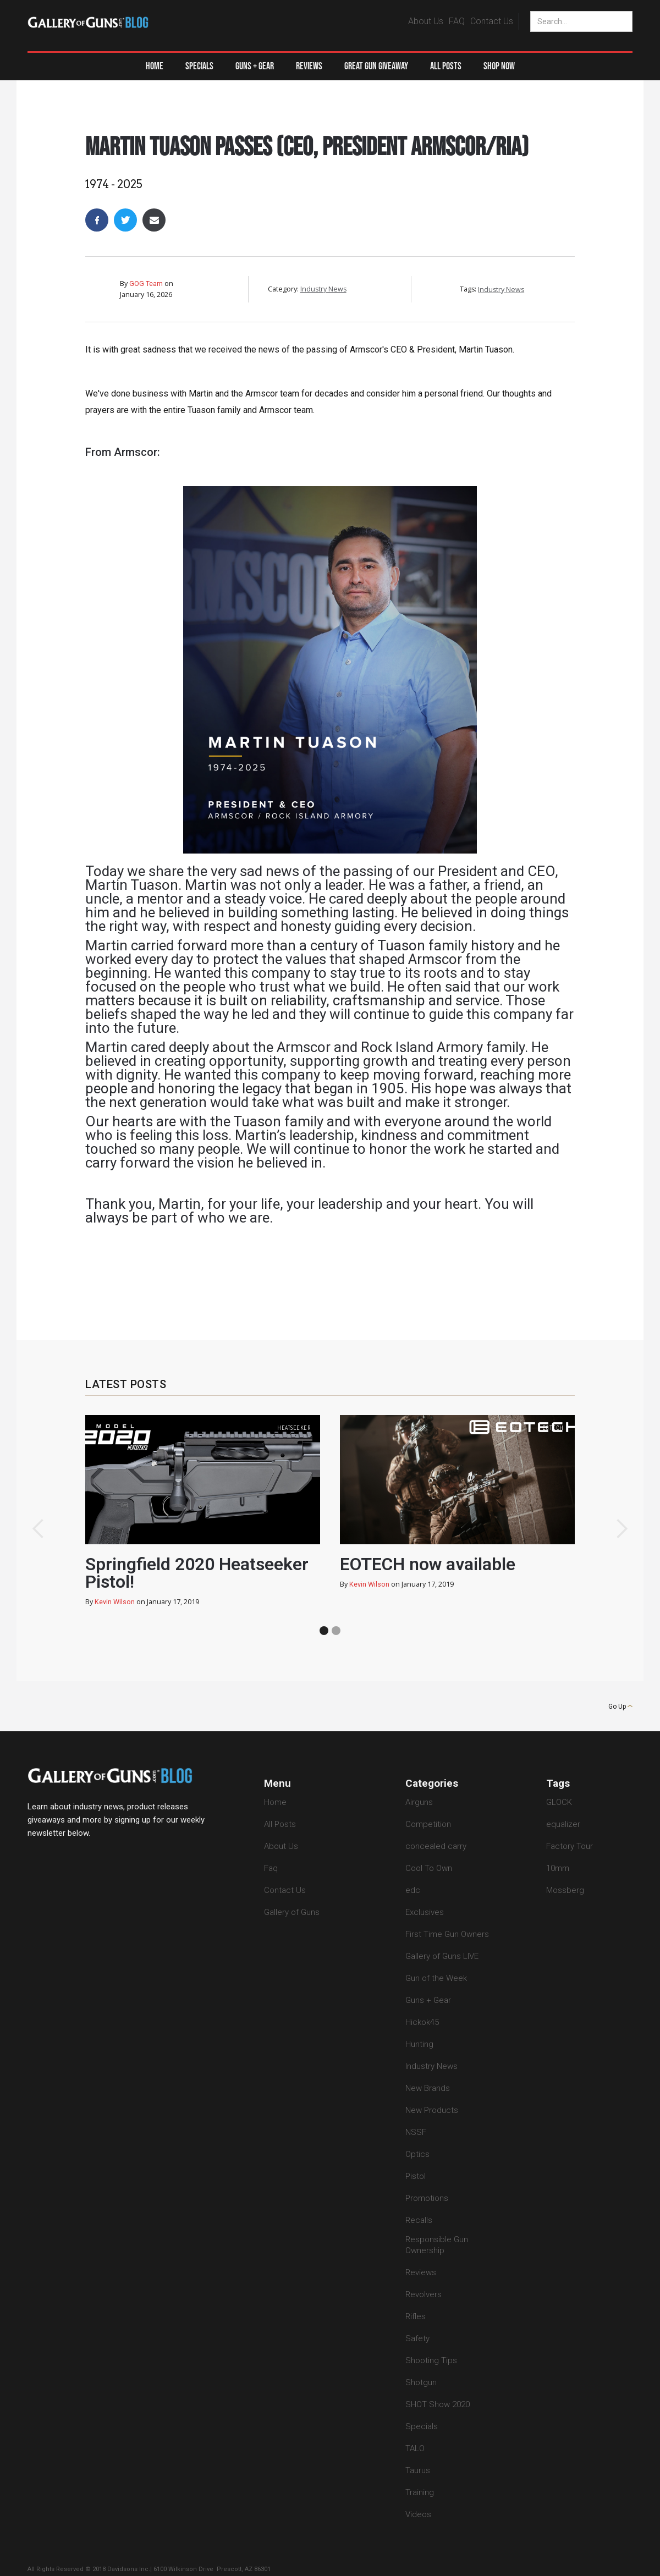 The width and height of the screenshot is (660, 2576). Describe the element at coordinates (418, 2514) in the screenshot. I see `Videos` at that location.